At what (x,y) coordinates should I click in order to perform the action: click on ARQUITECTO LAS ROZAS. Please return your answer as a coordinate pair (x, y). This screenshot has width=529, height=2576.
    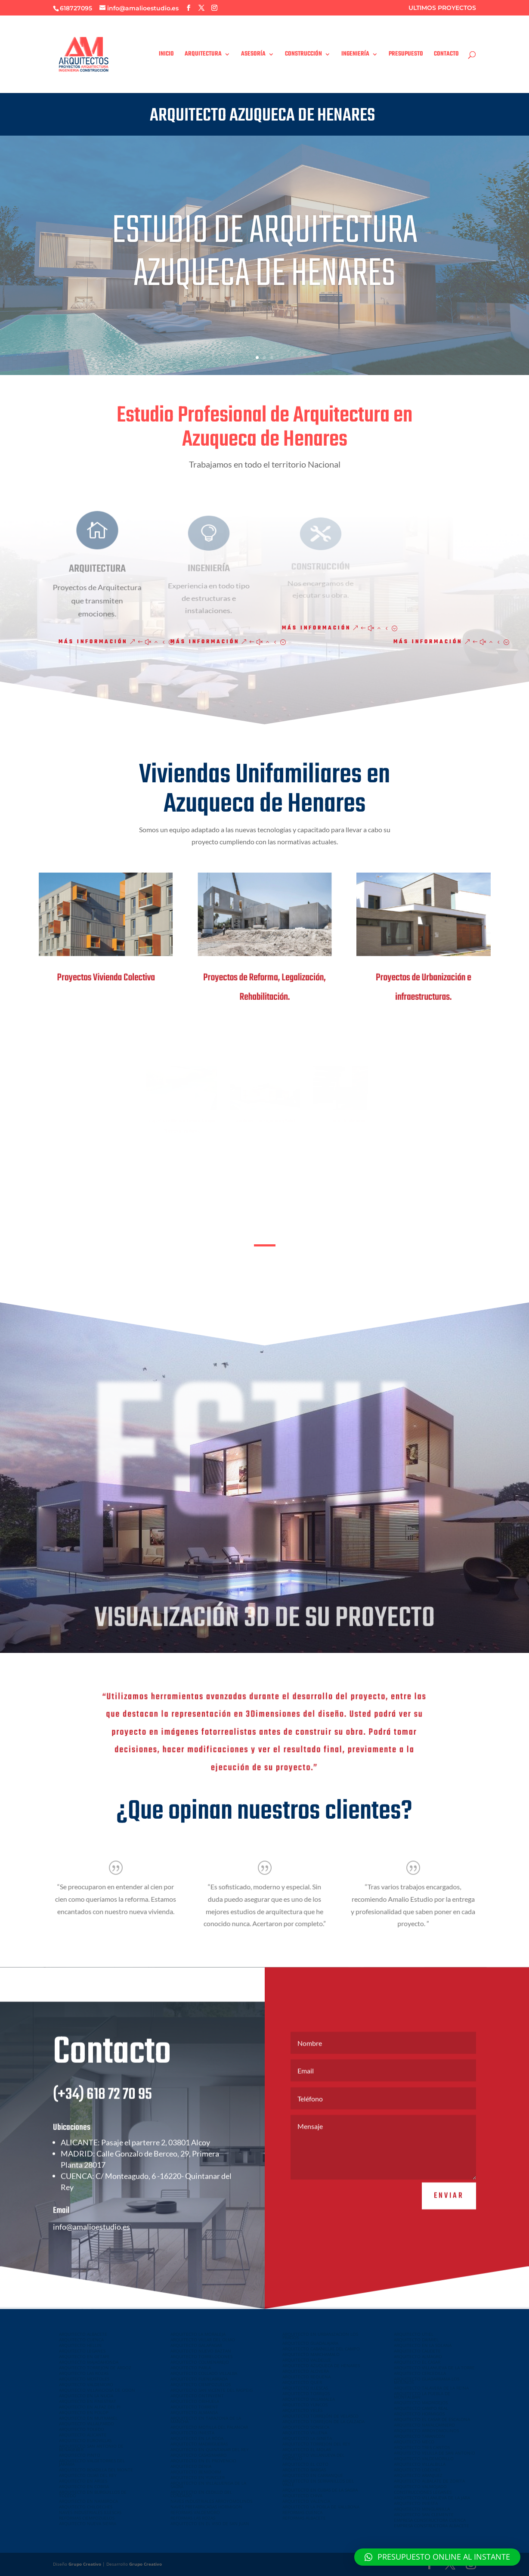
    Looking at the image, I should click on (83, 2373).